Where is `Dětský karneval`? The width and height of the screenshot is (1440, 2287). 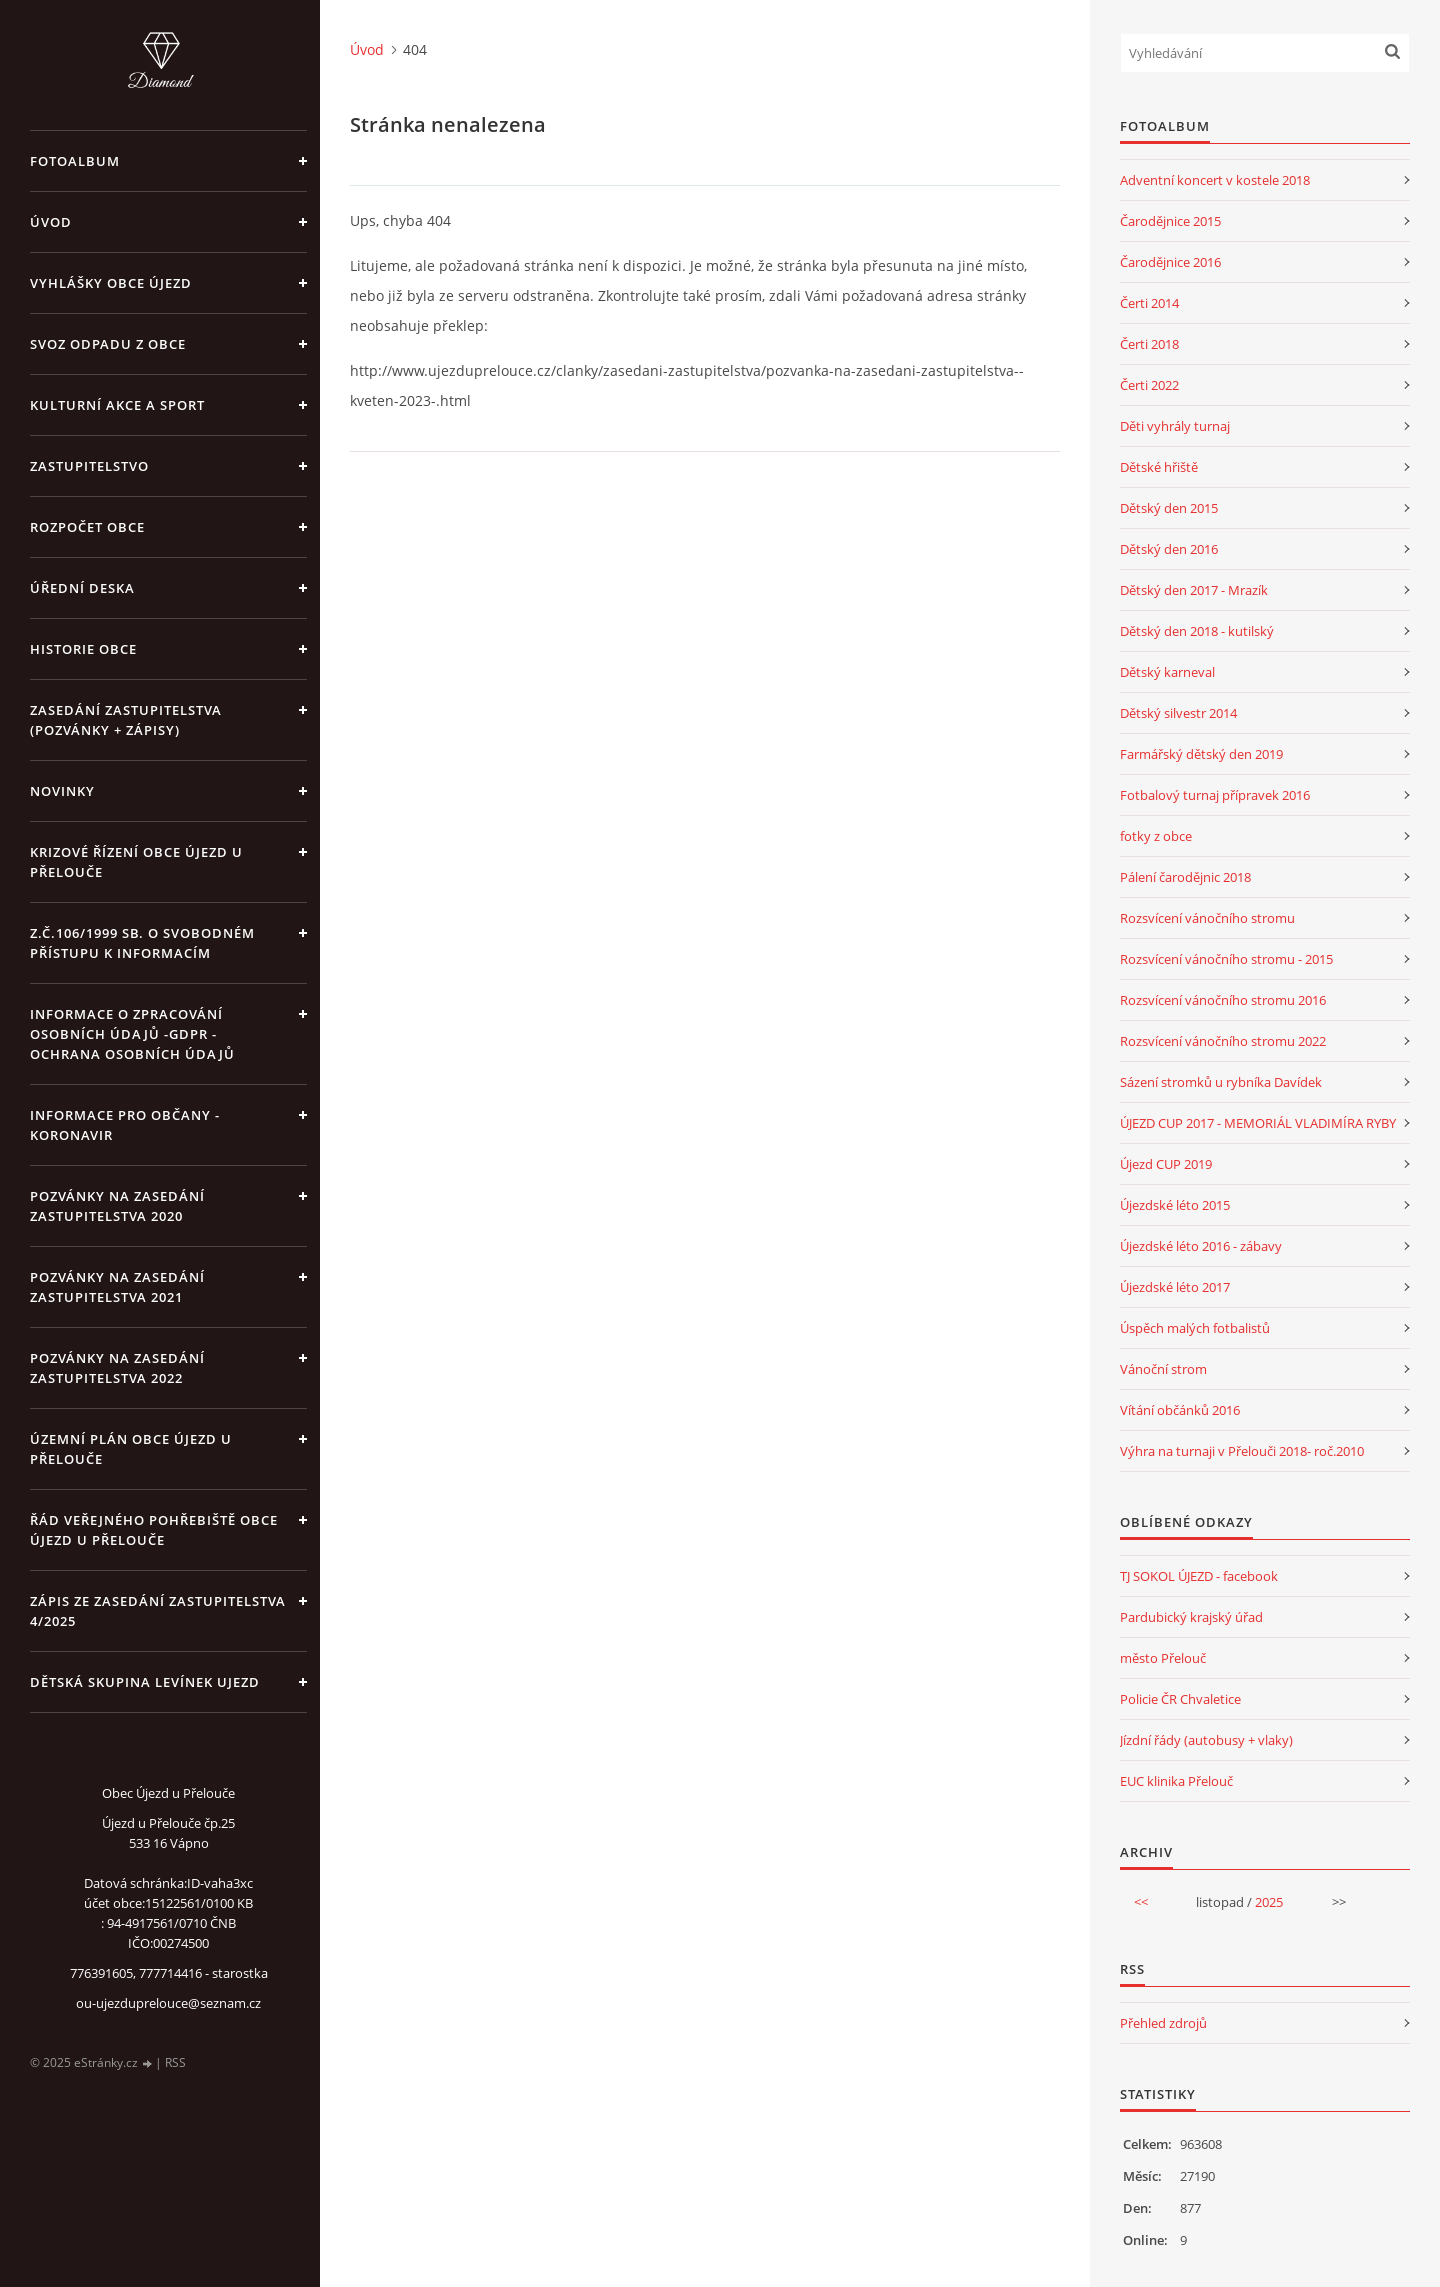 Dětský karneval is located at coordinates (1167, 672).